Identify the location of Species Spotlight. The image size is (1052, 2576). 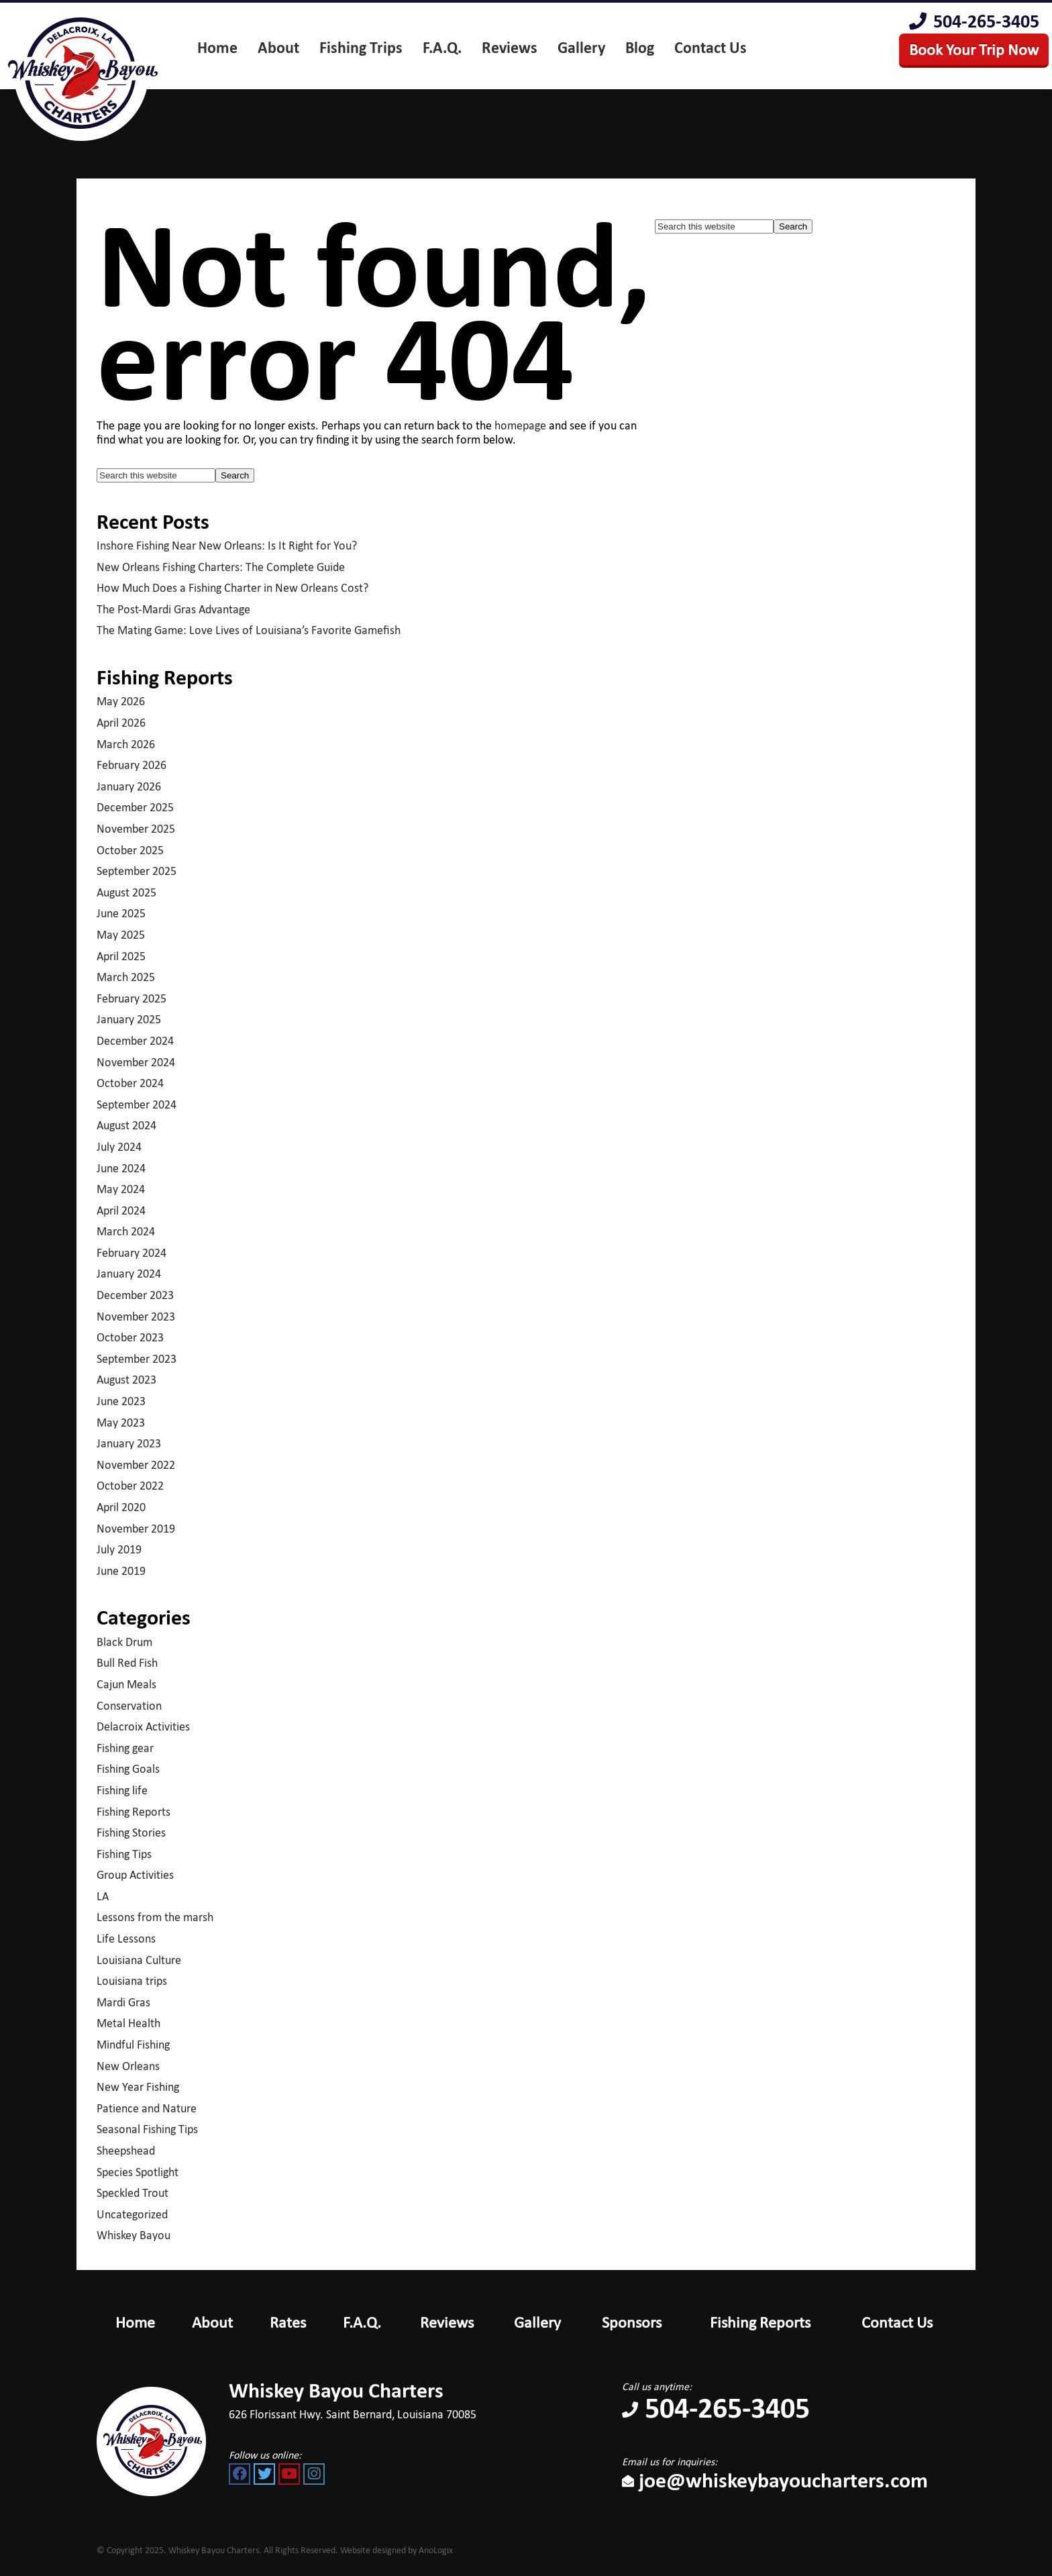
(137, 2172).